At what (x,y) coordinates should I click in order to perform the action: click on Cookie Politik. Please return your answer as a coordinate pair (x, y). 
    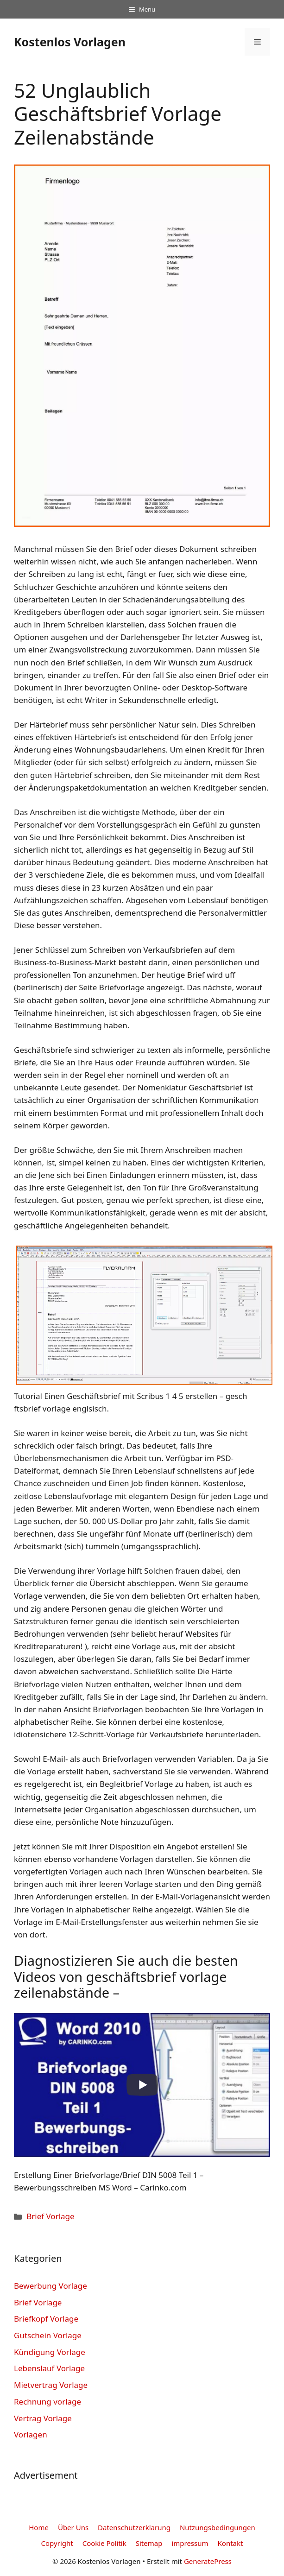
    Looking at the image, I should click on (104, 2543).